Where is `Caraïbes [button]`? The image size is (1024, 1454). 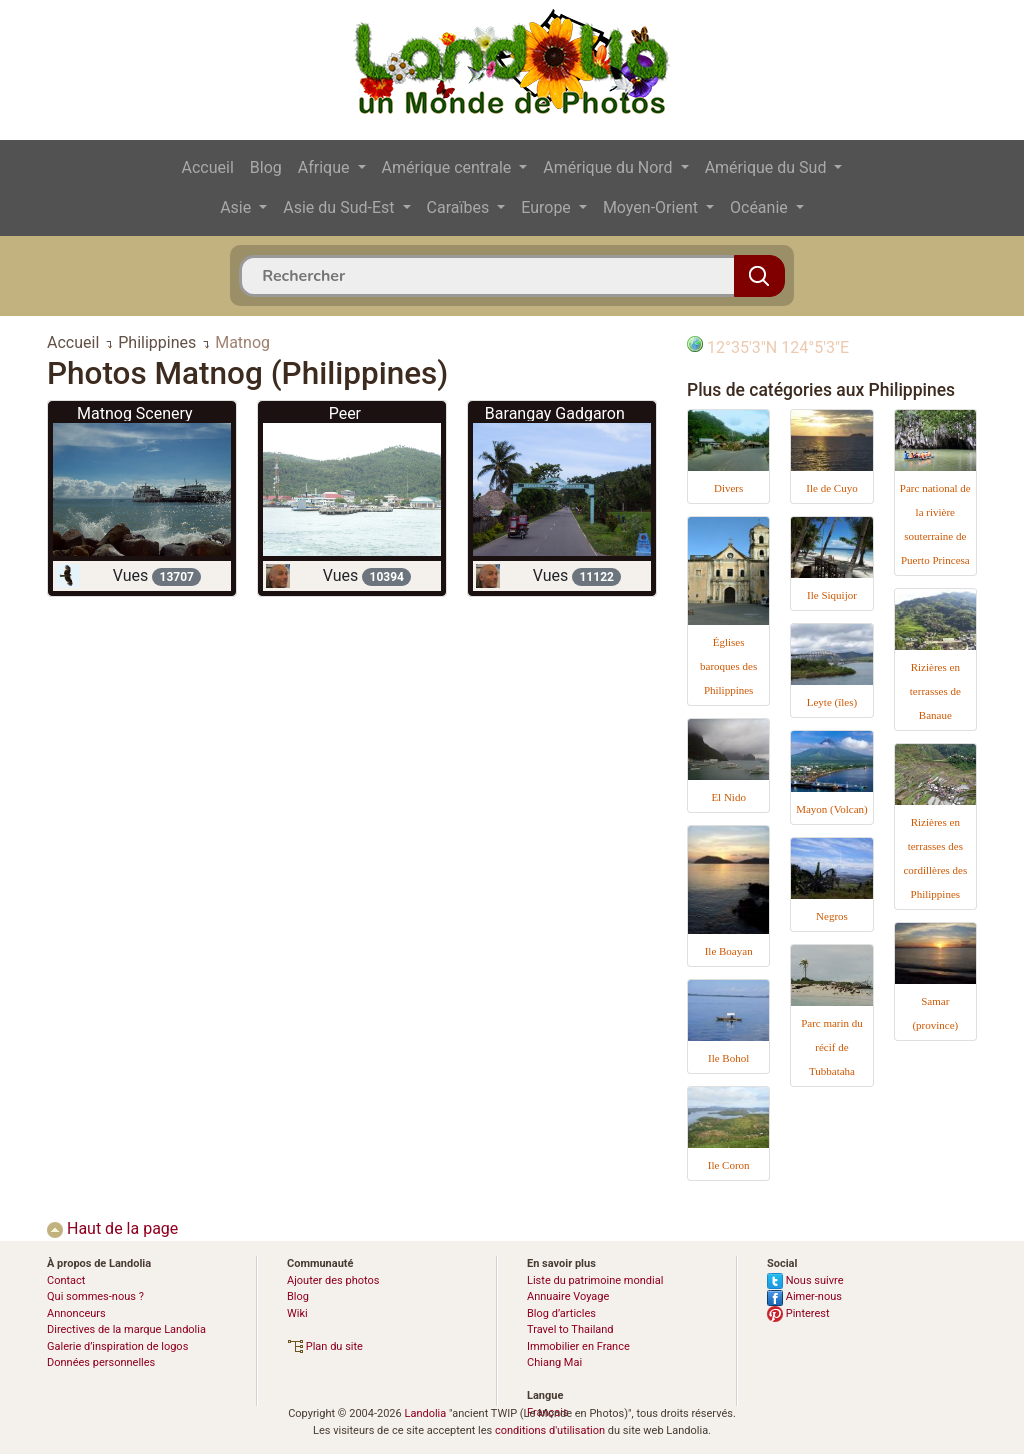 Caraïbes [button] is located at coordinates (460, 207).